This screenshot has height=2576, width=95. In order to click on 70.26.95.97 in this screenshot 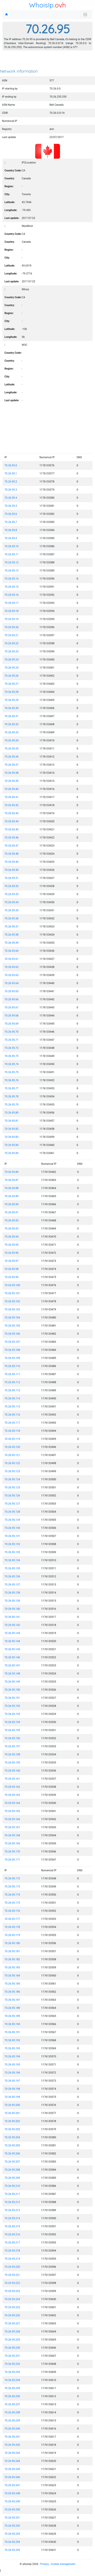, I will do `click(11, 1260)`.